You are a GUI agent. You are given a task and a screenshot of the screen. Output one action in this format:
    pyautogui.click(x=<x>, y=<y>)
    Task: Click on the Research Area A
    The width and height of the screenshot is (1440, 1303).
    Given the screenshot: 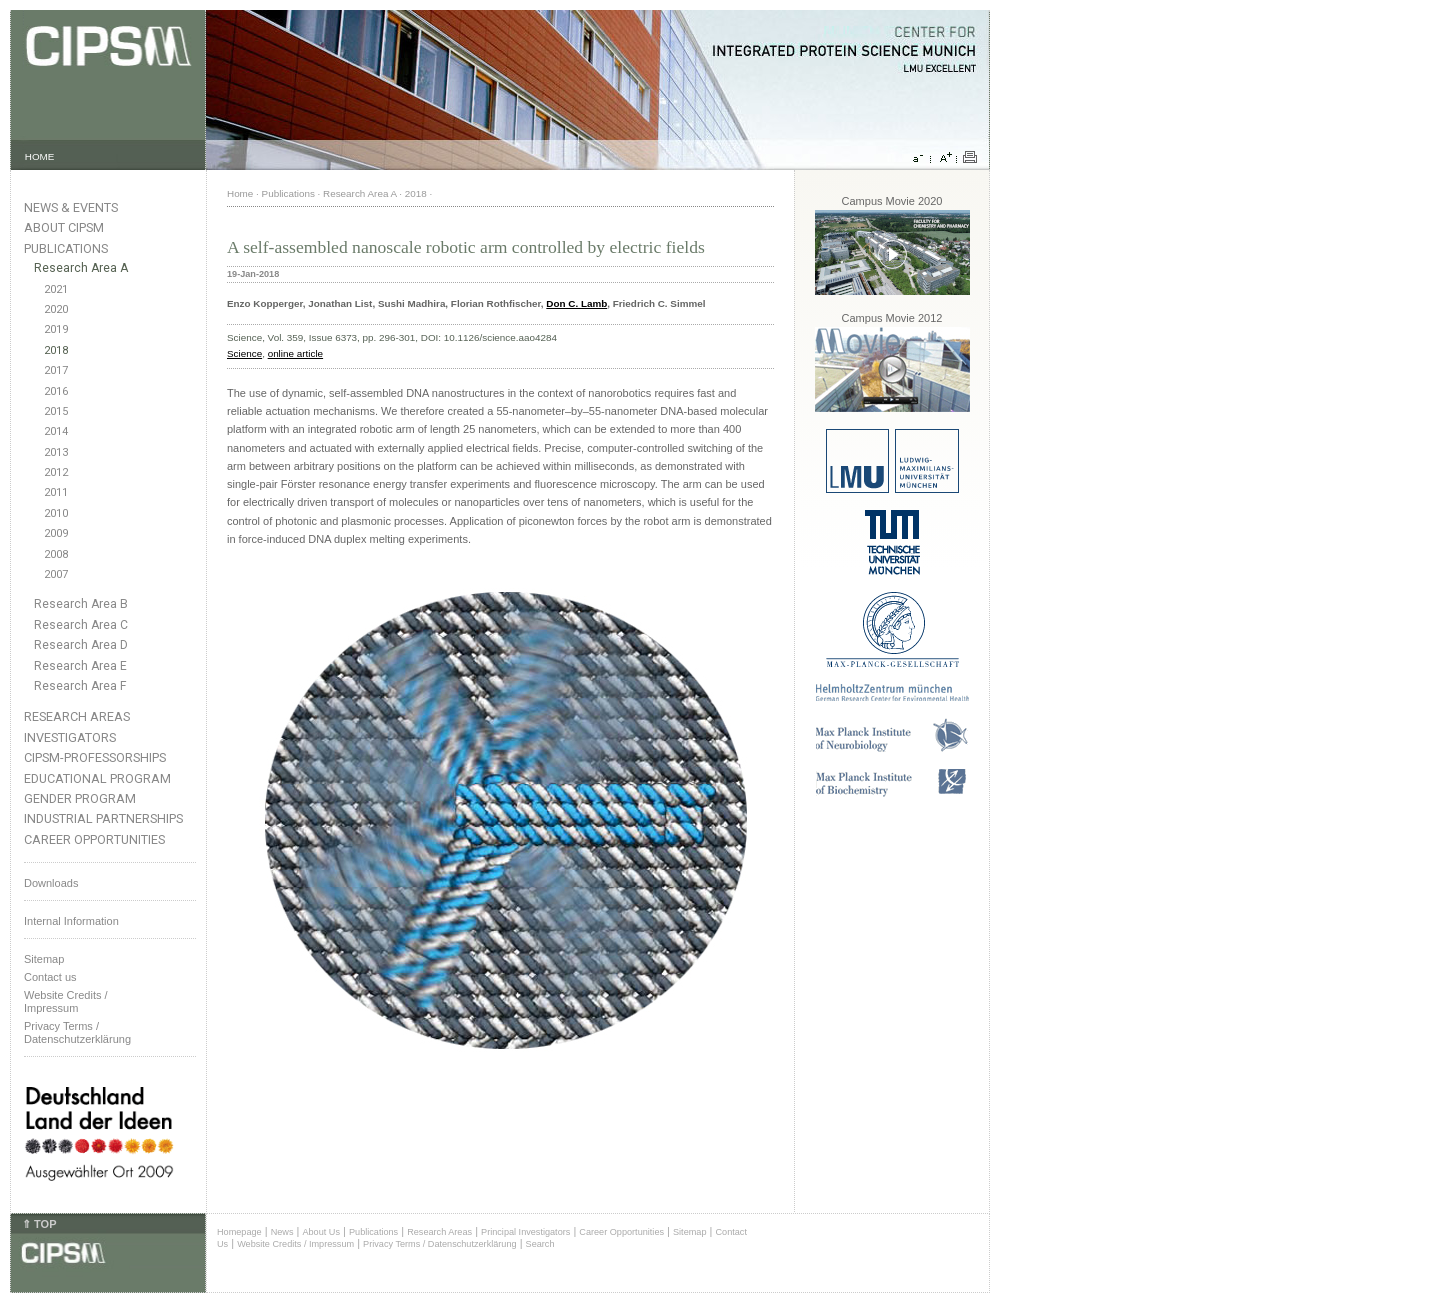 What is the action you would take?
    pyautogui.click(x=81, y=268)
    